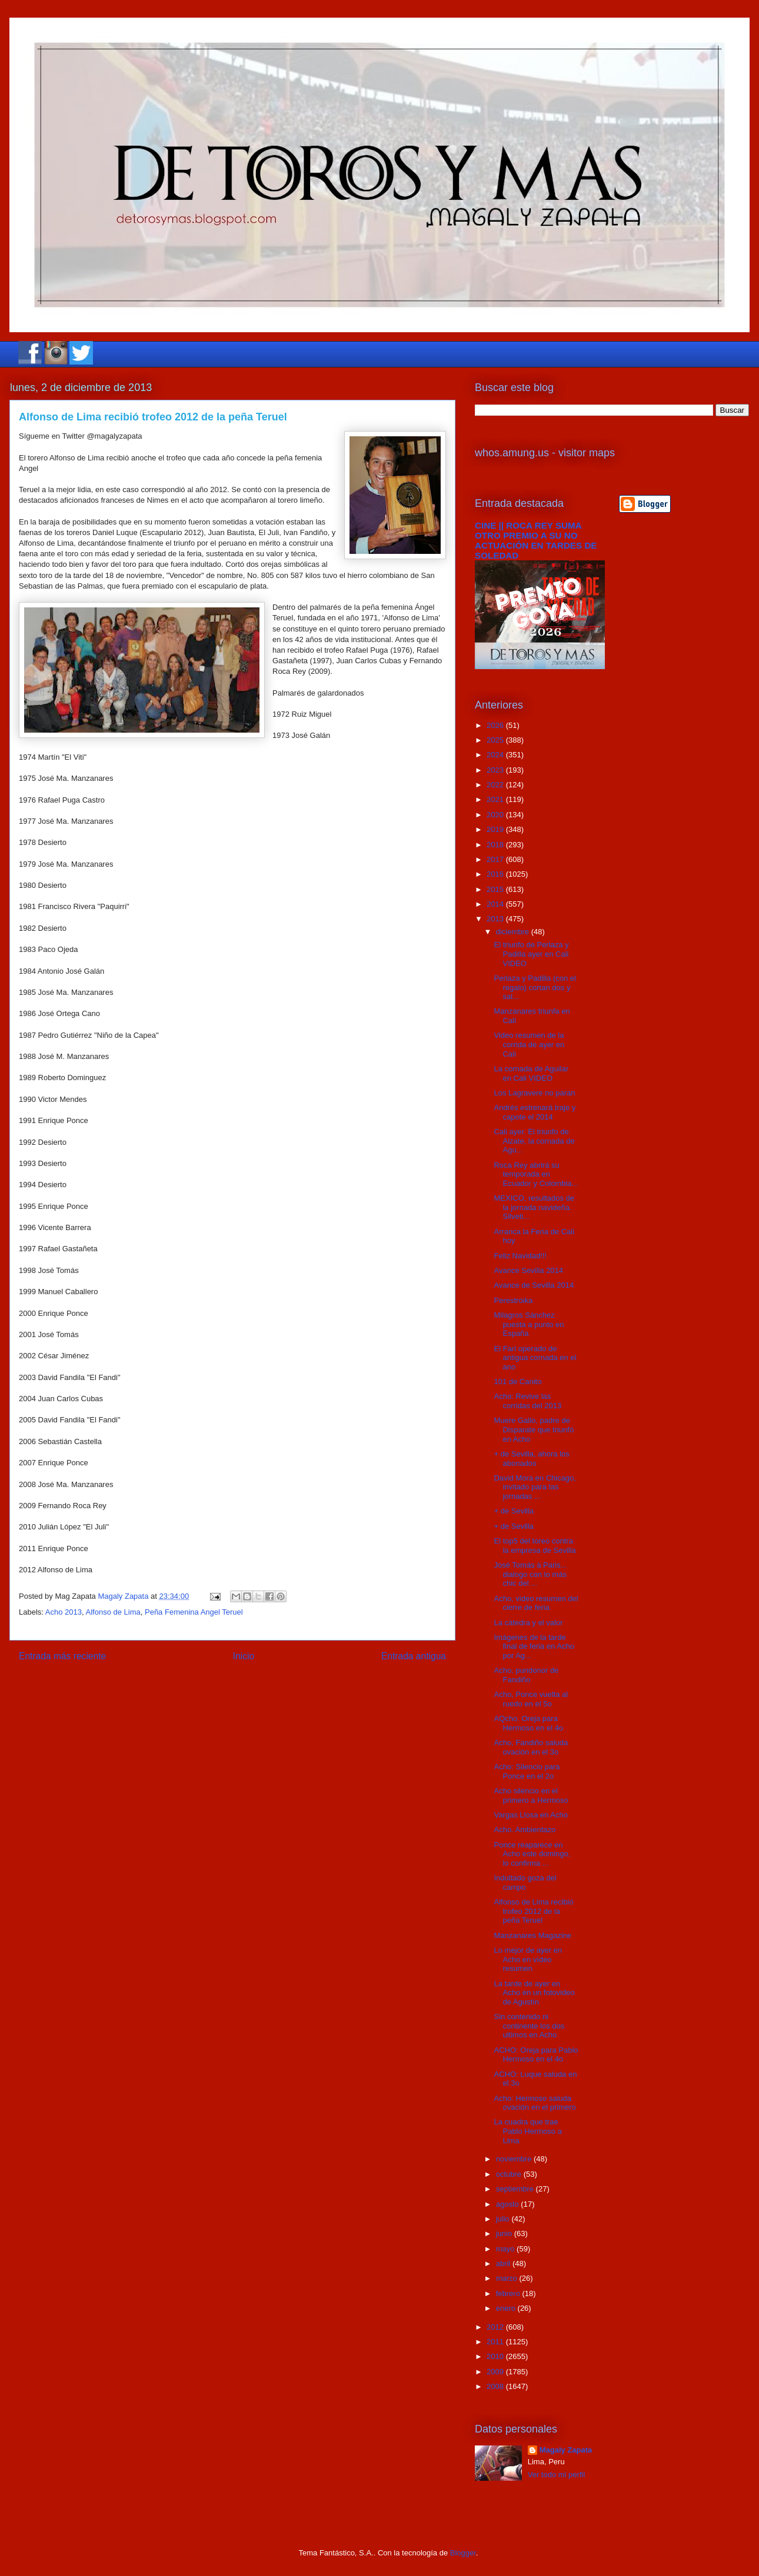  I want to click on noviembre, so click(515, 2158).